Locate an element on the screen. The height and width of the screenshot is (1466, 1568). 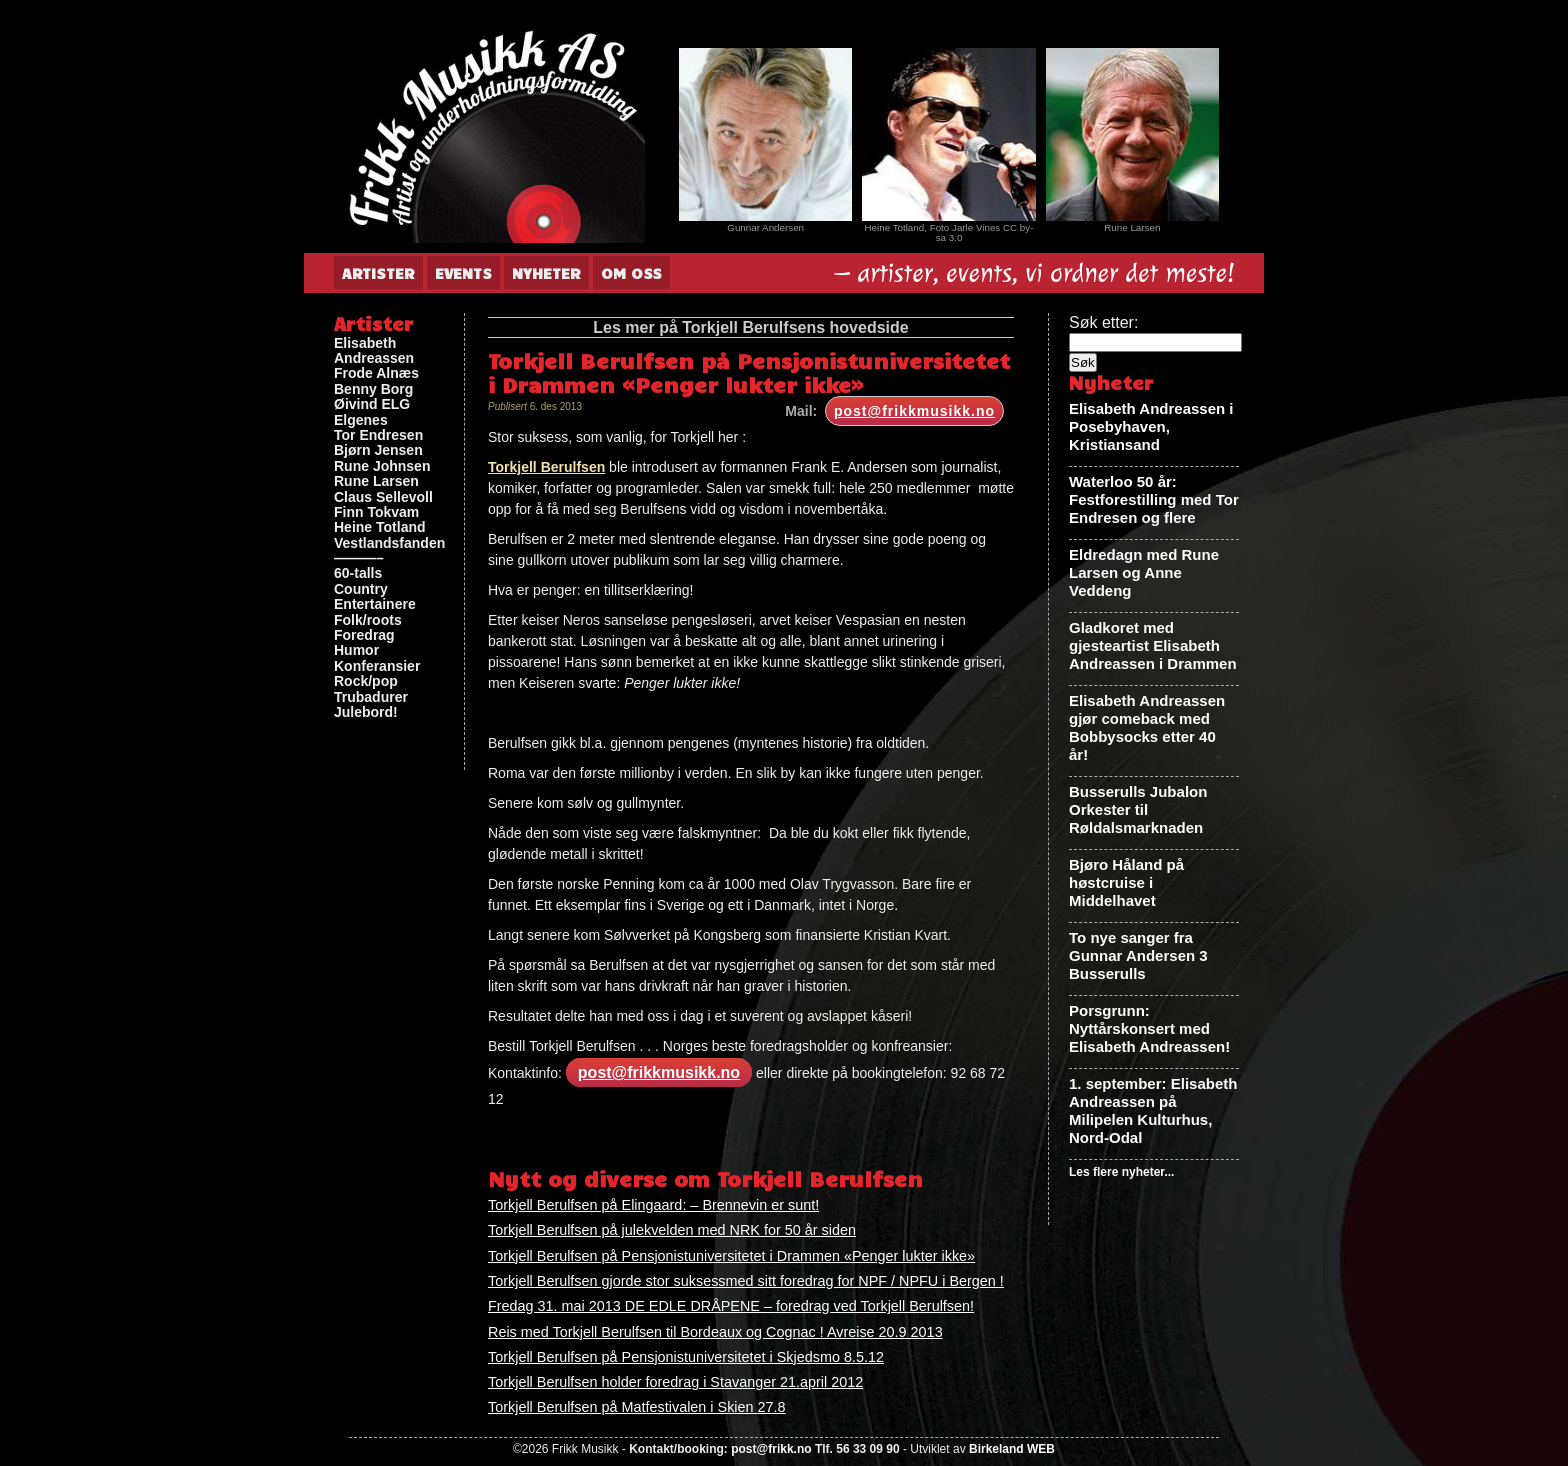
Elisabeth Andreassen i Posebyhaven, Kristiansand is located at coordinates (1151, 426).